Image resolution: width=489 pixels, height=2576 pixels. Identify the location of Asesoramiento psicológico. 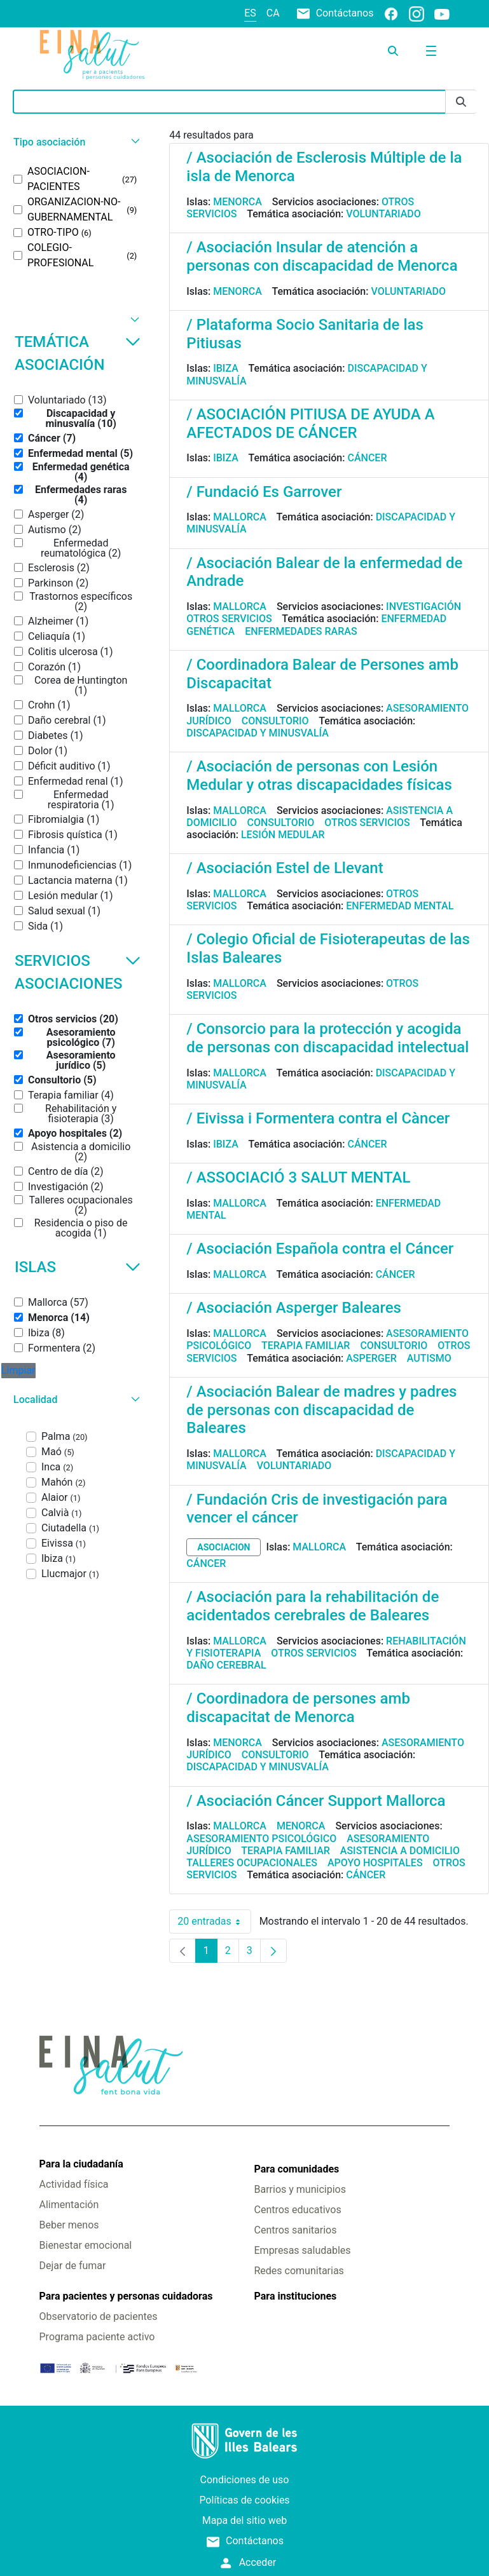
(261, 1839).